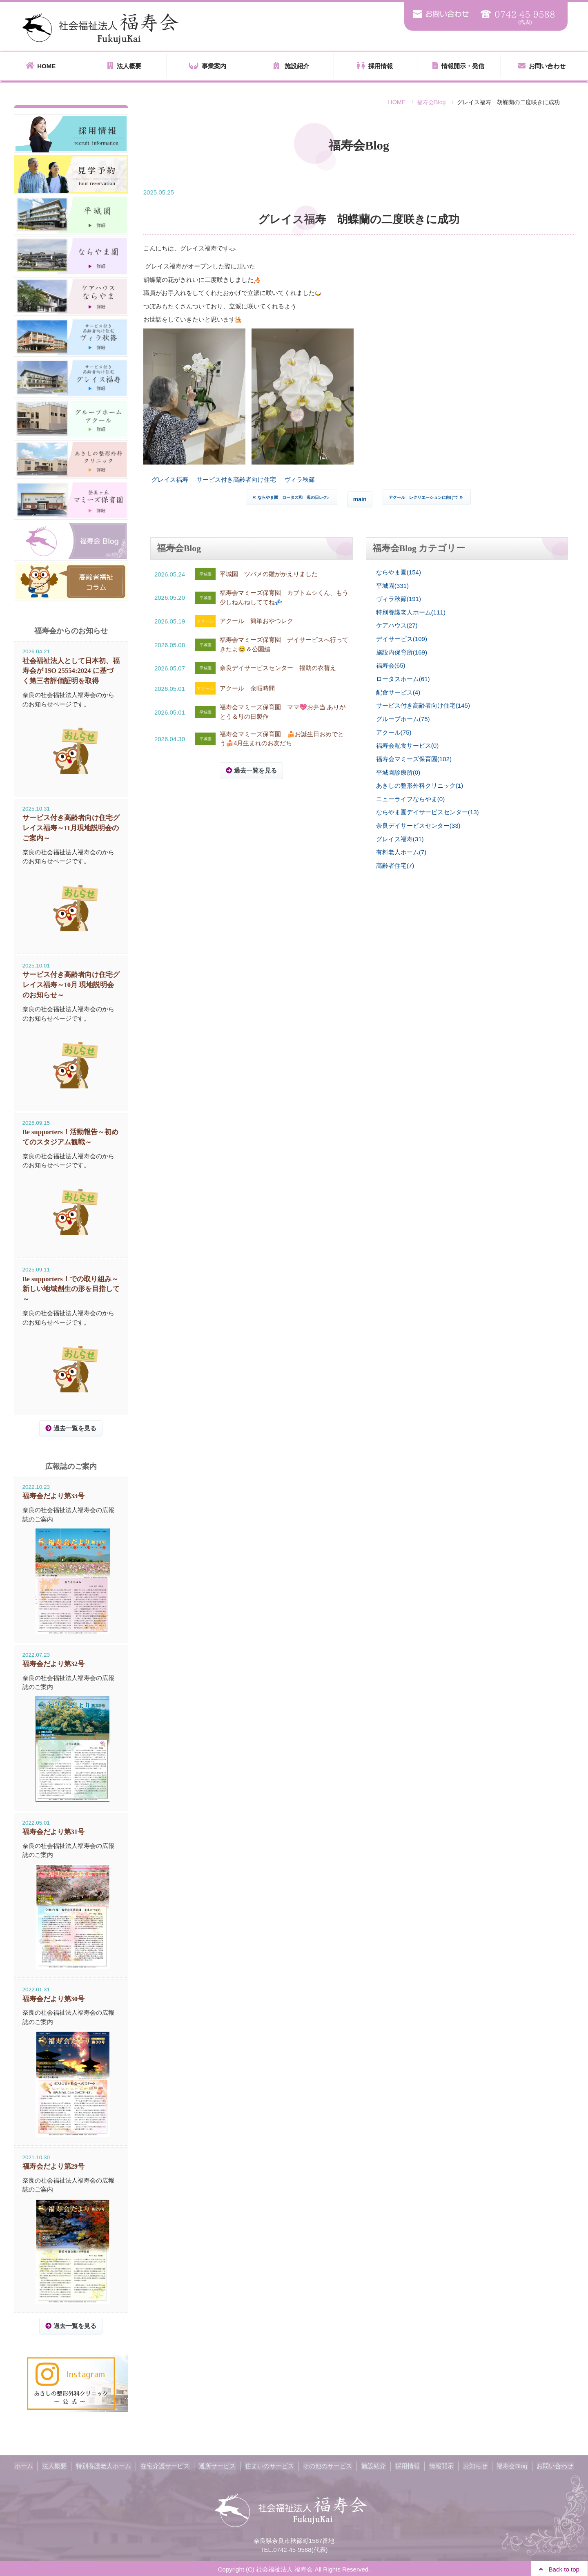 The width and height of the screenshot is (588, 2576). What do you see at coordinates (401, 850) in the screenshot?
I see `有料老人ホーム(7)` at bounding box center [401, 850].